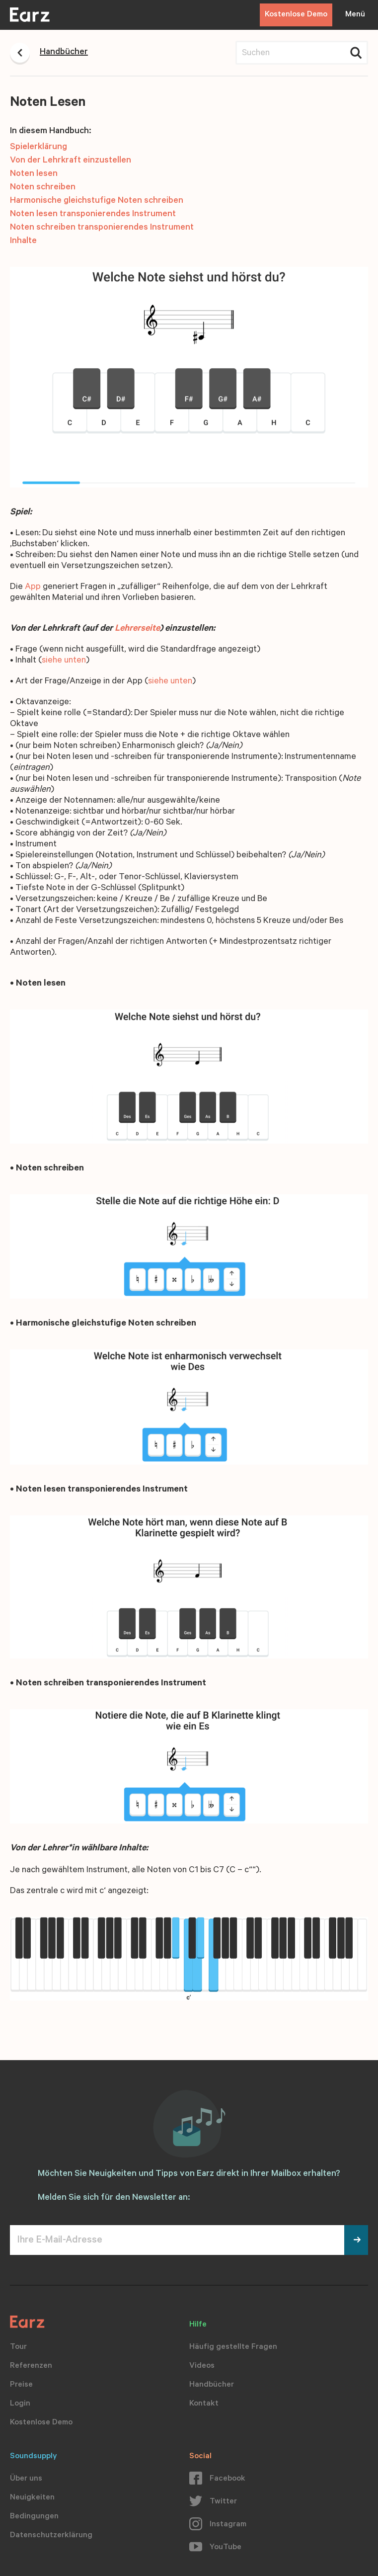 The image size is (378, 2576). Describe the element at coordinates (177, 2240) in the screenshot. I see `[Ihre E-Mail-Adresse]` at that location.